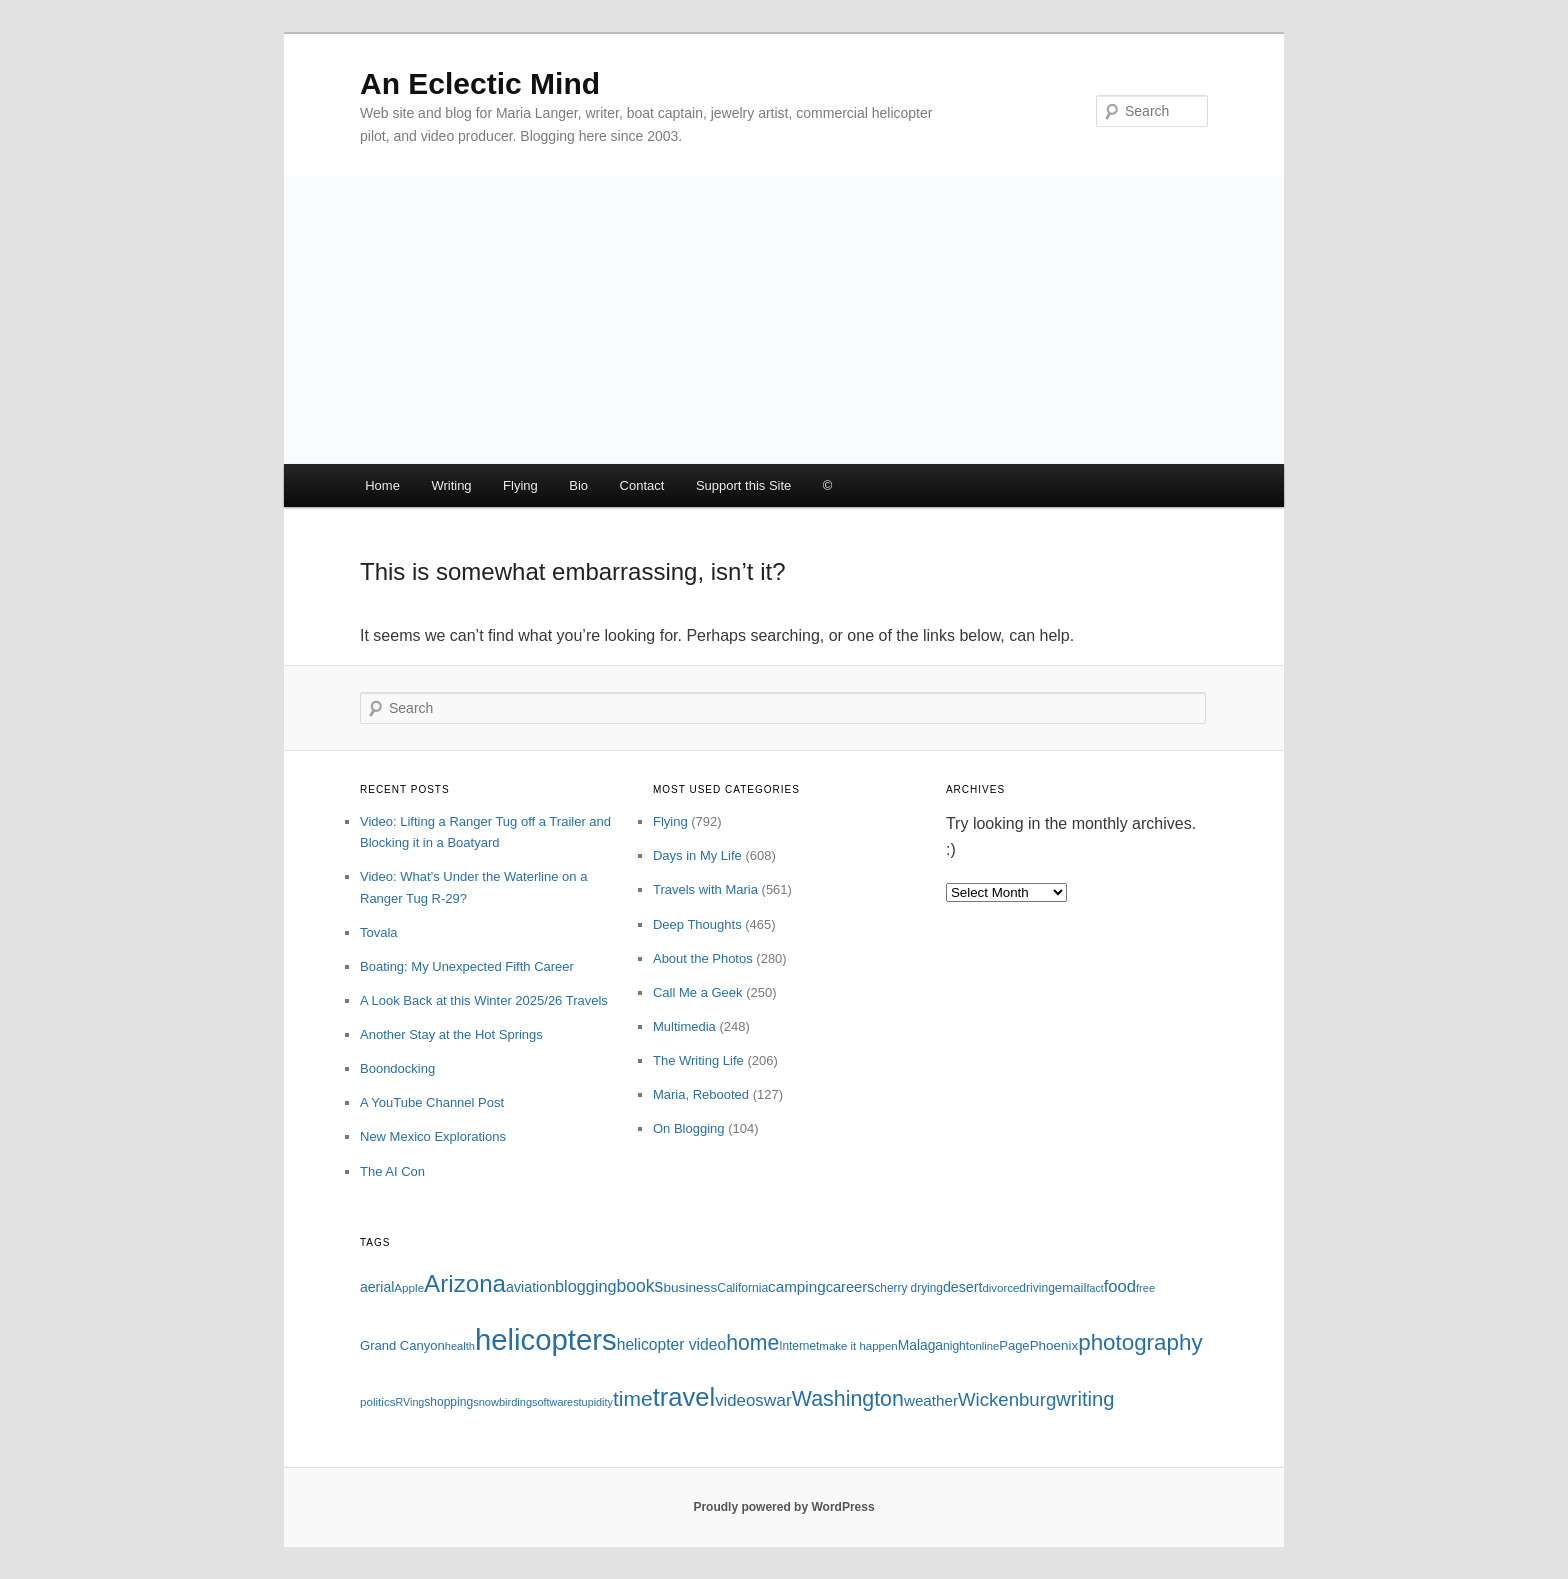 This screenshot has height=1579, width=1568. What do you see at coordinates (703, 958) in the screenshot?
I see `About the Photos` at bounding box center [703, 958].